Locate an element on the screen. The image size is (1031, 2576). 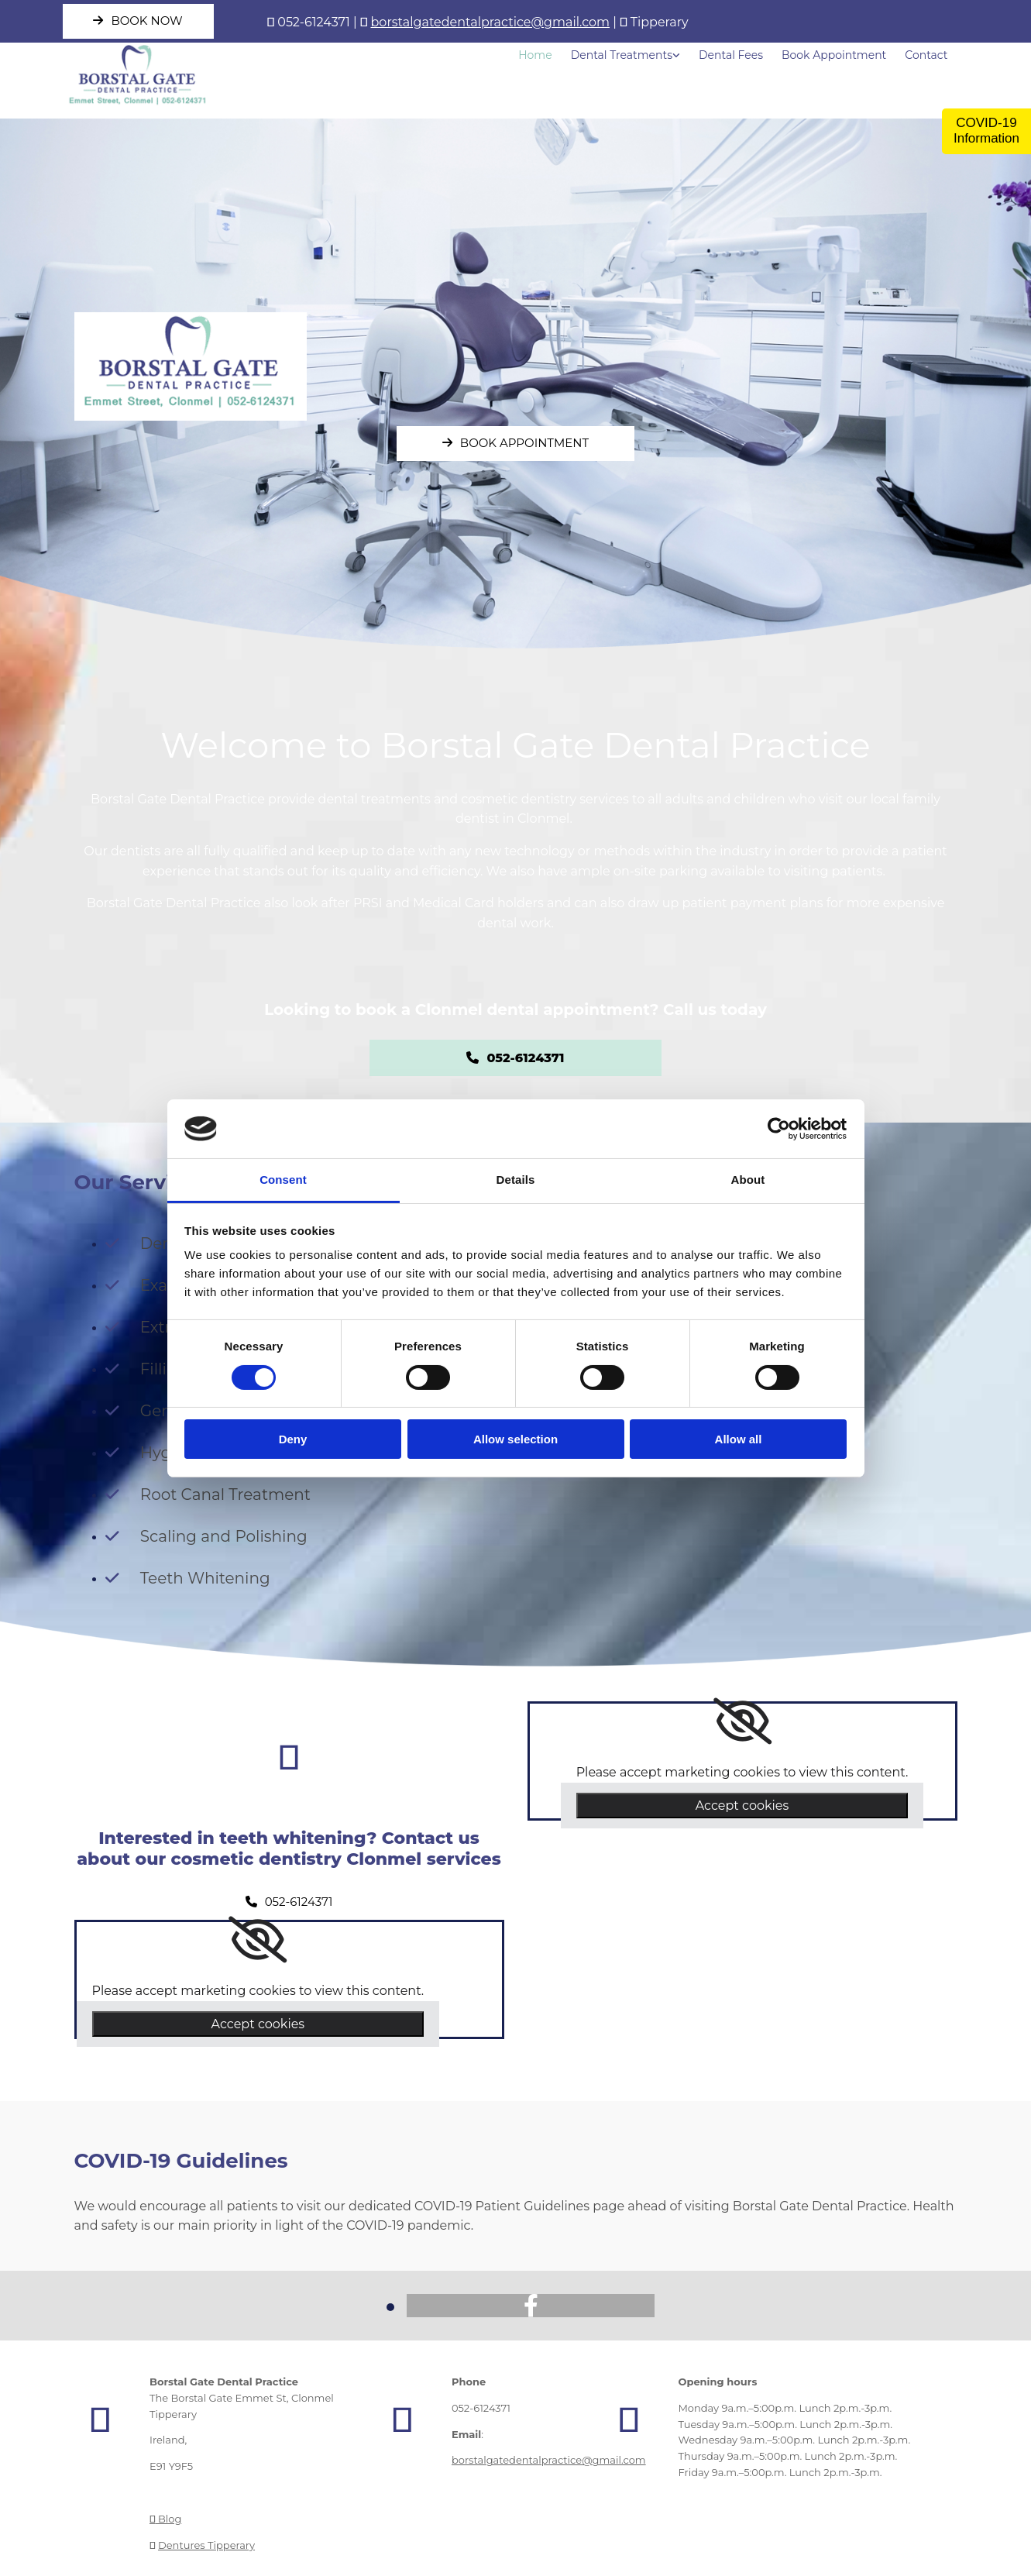
[Cookiebot by Usercentrics - opens in a new window] is located at coordinates (779, 1128).